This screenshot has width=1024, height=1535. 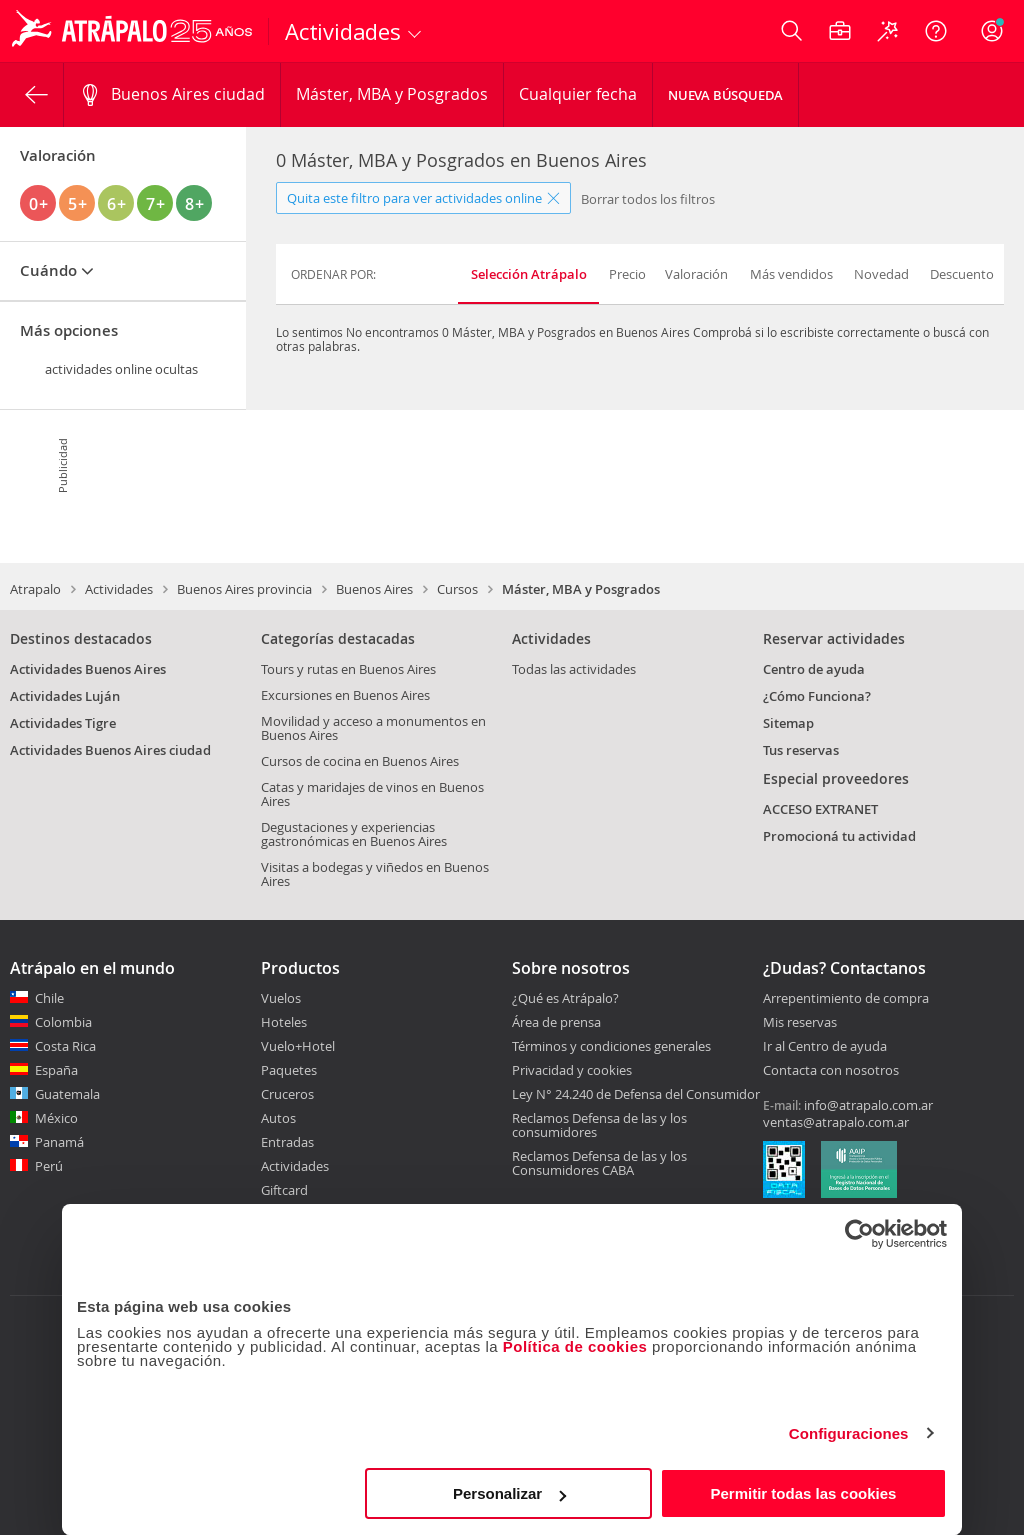 I want to click on Tours y rutas en Buenos Aires, so click(x=348, y=669).